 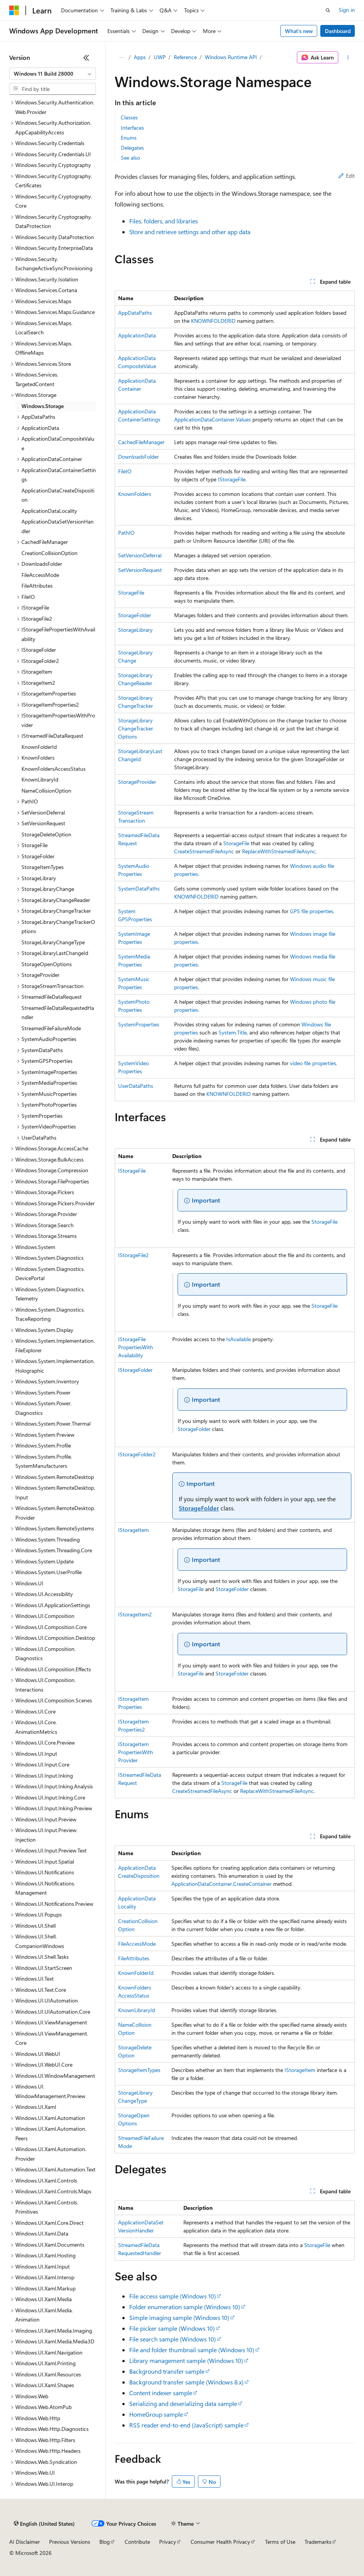 What do you see at coordinates (49, 510) in the screenshot?
I see `ApplicationDataLocality [treeitem]` at bounding box center [49, 510].